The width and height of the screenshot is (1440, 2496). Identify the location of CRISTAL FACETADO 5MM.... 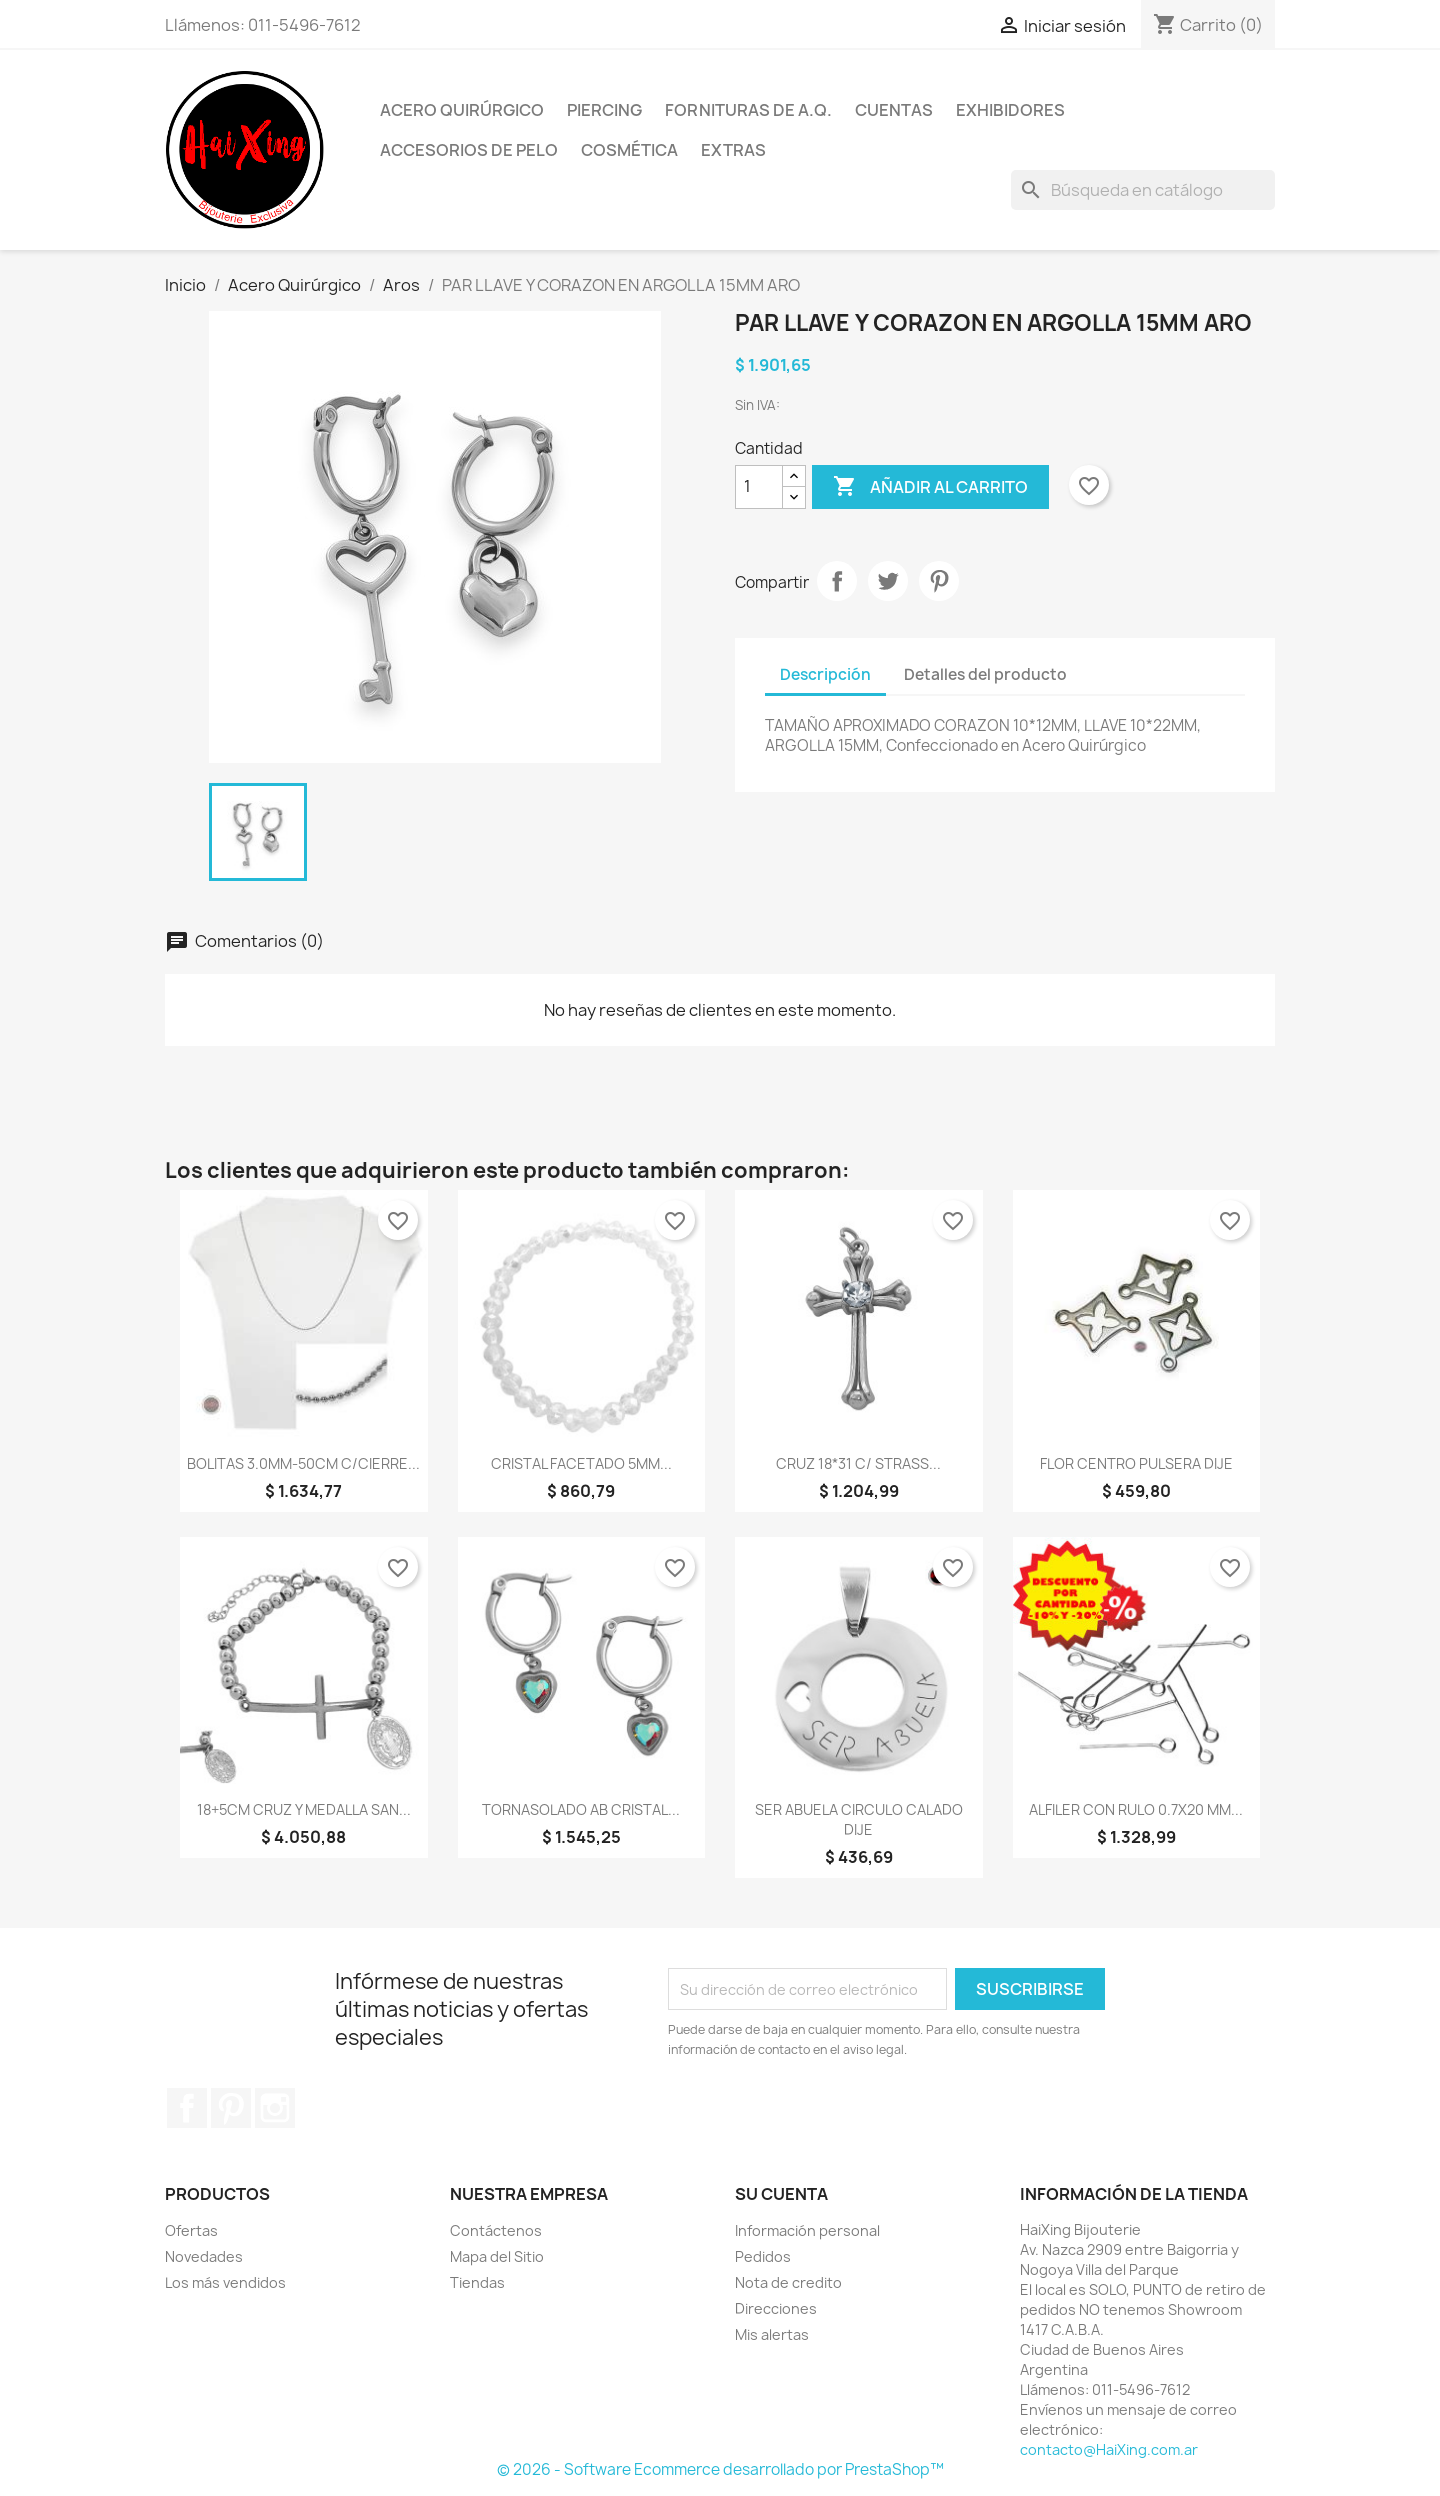
(581, 1463).